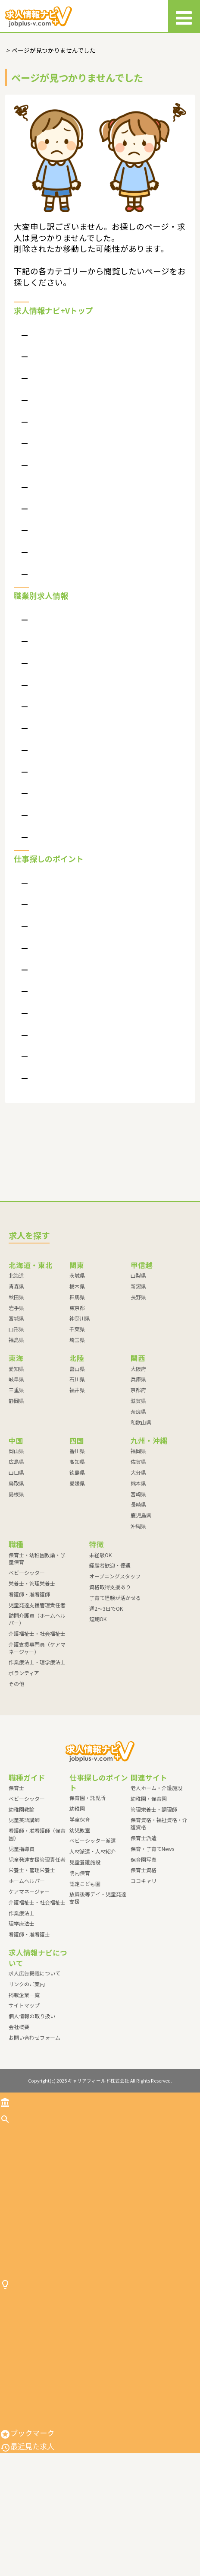 Image resolution: width=200 pixels, height=2576 pixels. What do you see at coordinates (77, 1418) in the screenshot?
I see `富山県` at bounding box center [77, 1418].